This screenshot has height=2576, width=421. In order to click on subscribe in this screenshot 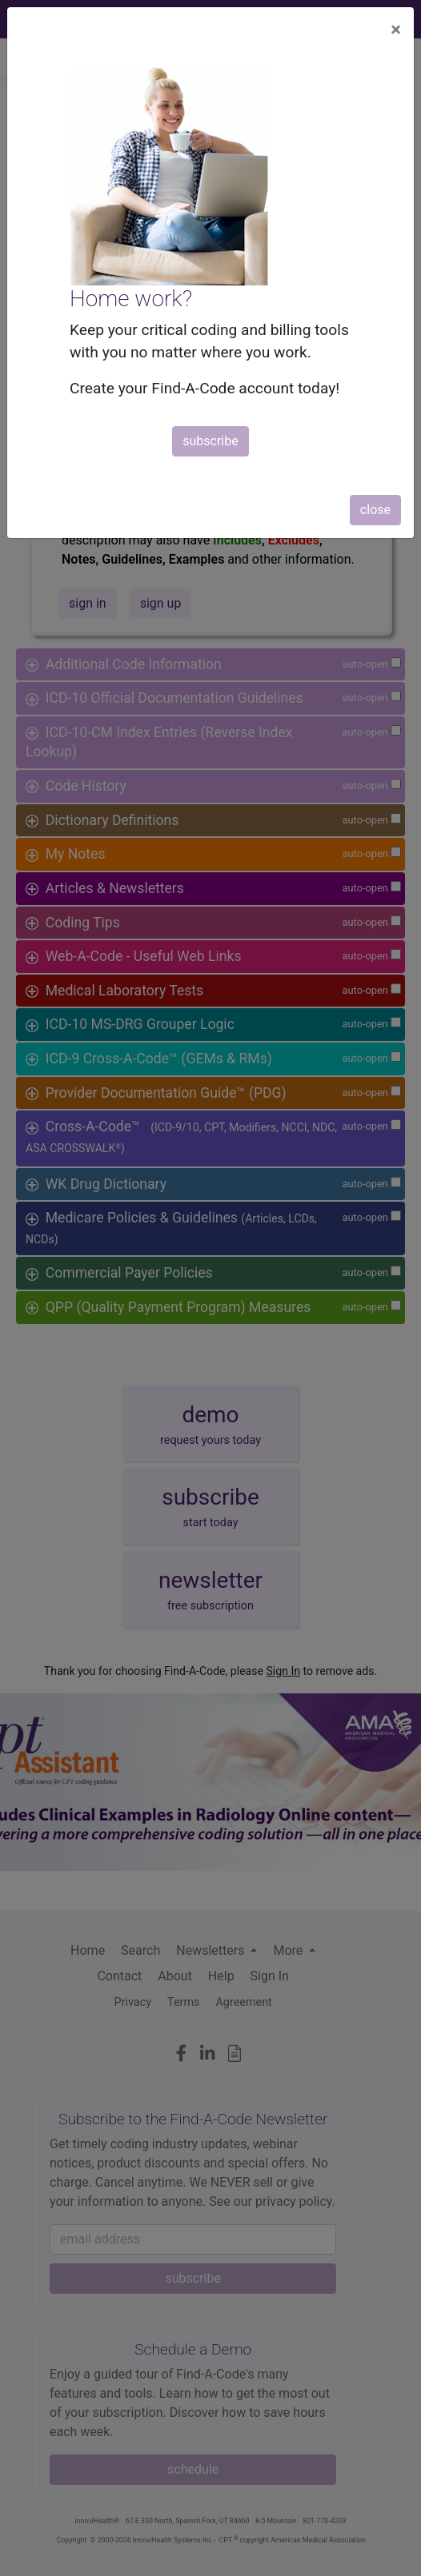, I will do `click(210, 441)`.